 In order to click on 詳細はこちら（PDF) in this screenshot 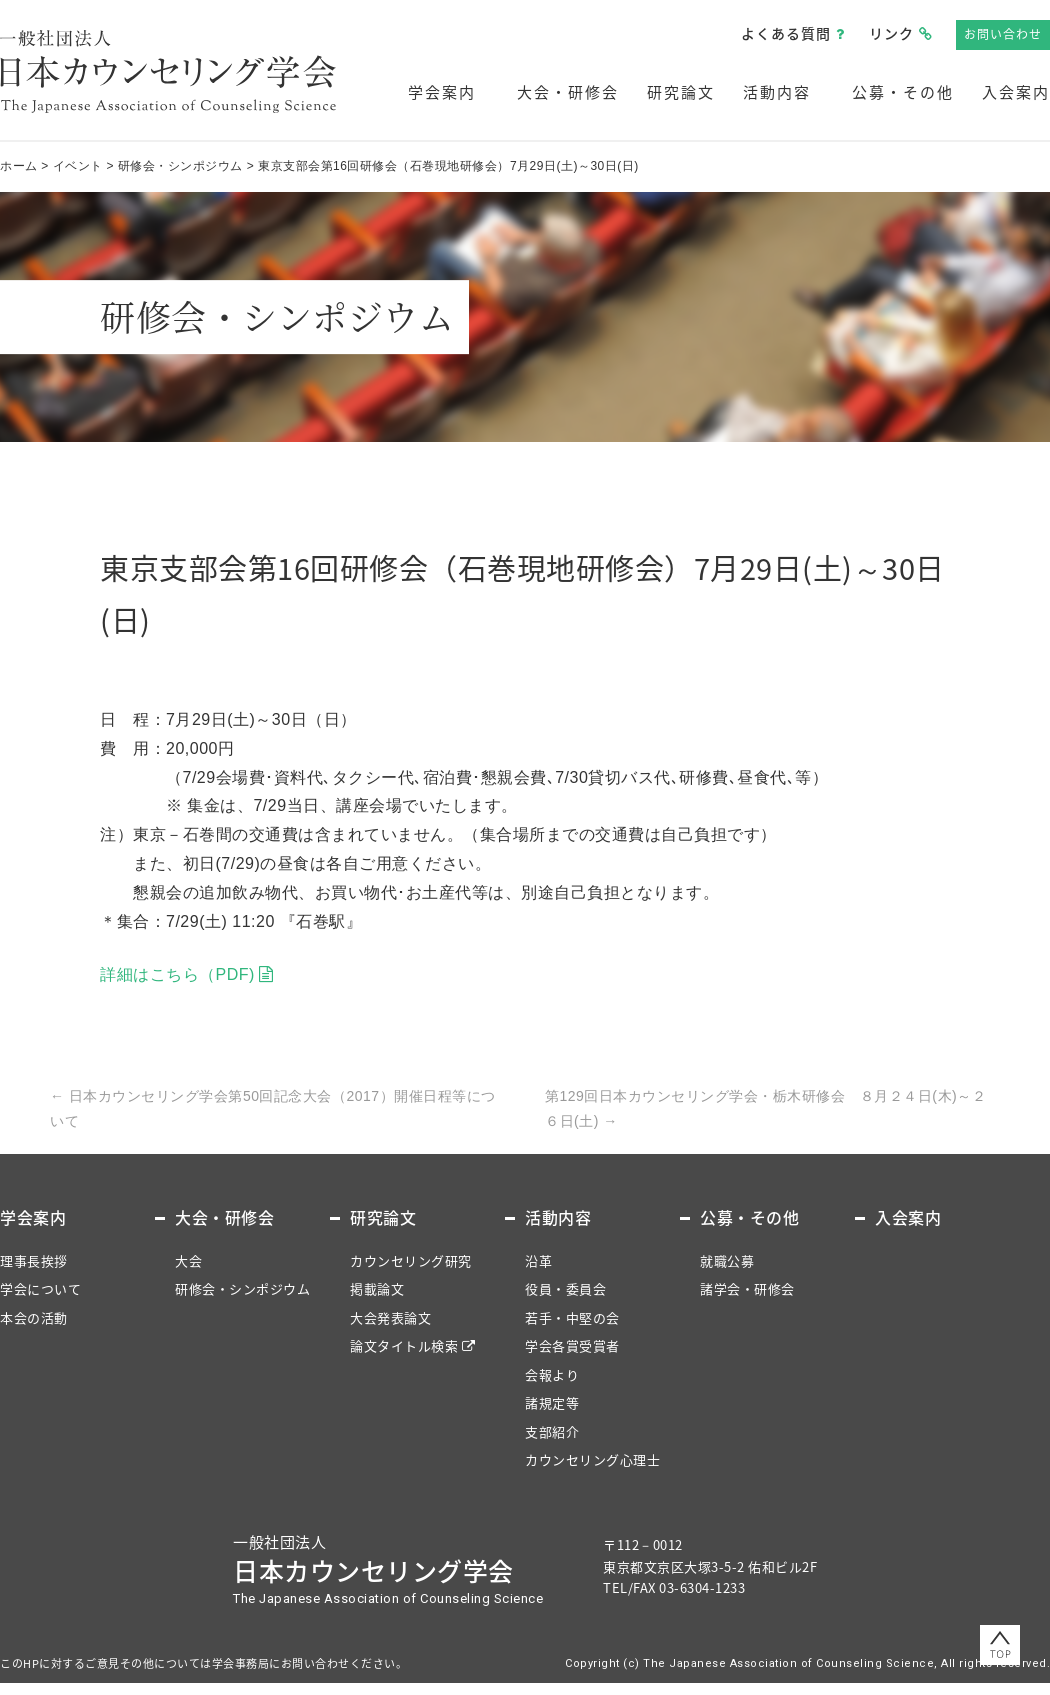, I will do `click(177, 974)`.